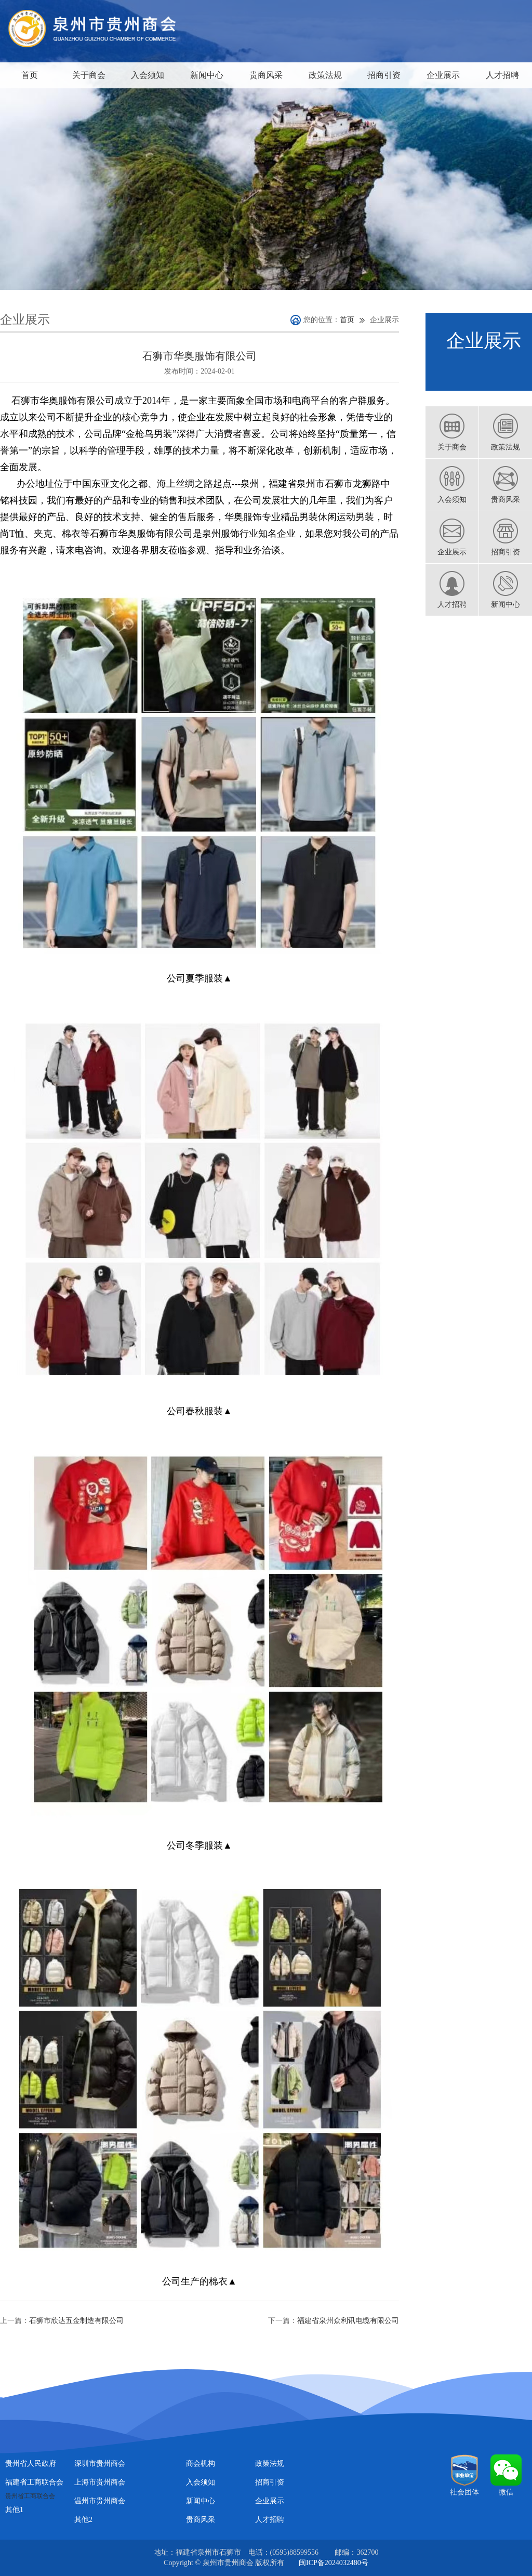 This screenshot has width=532, height=2576. I want to click on 其他1, so click(14, 2510).